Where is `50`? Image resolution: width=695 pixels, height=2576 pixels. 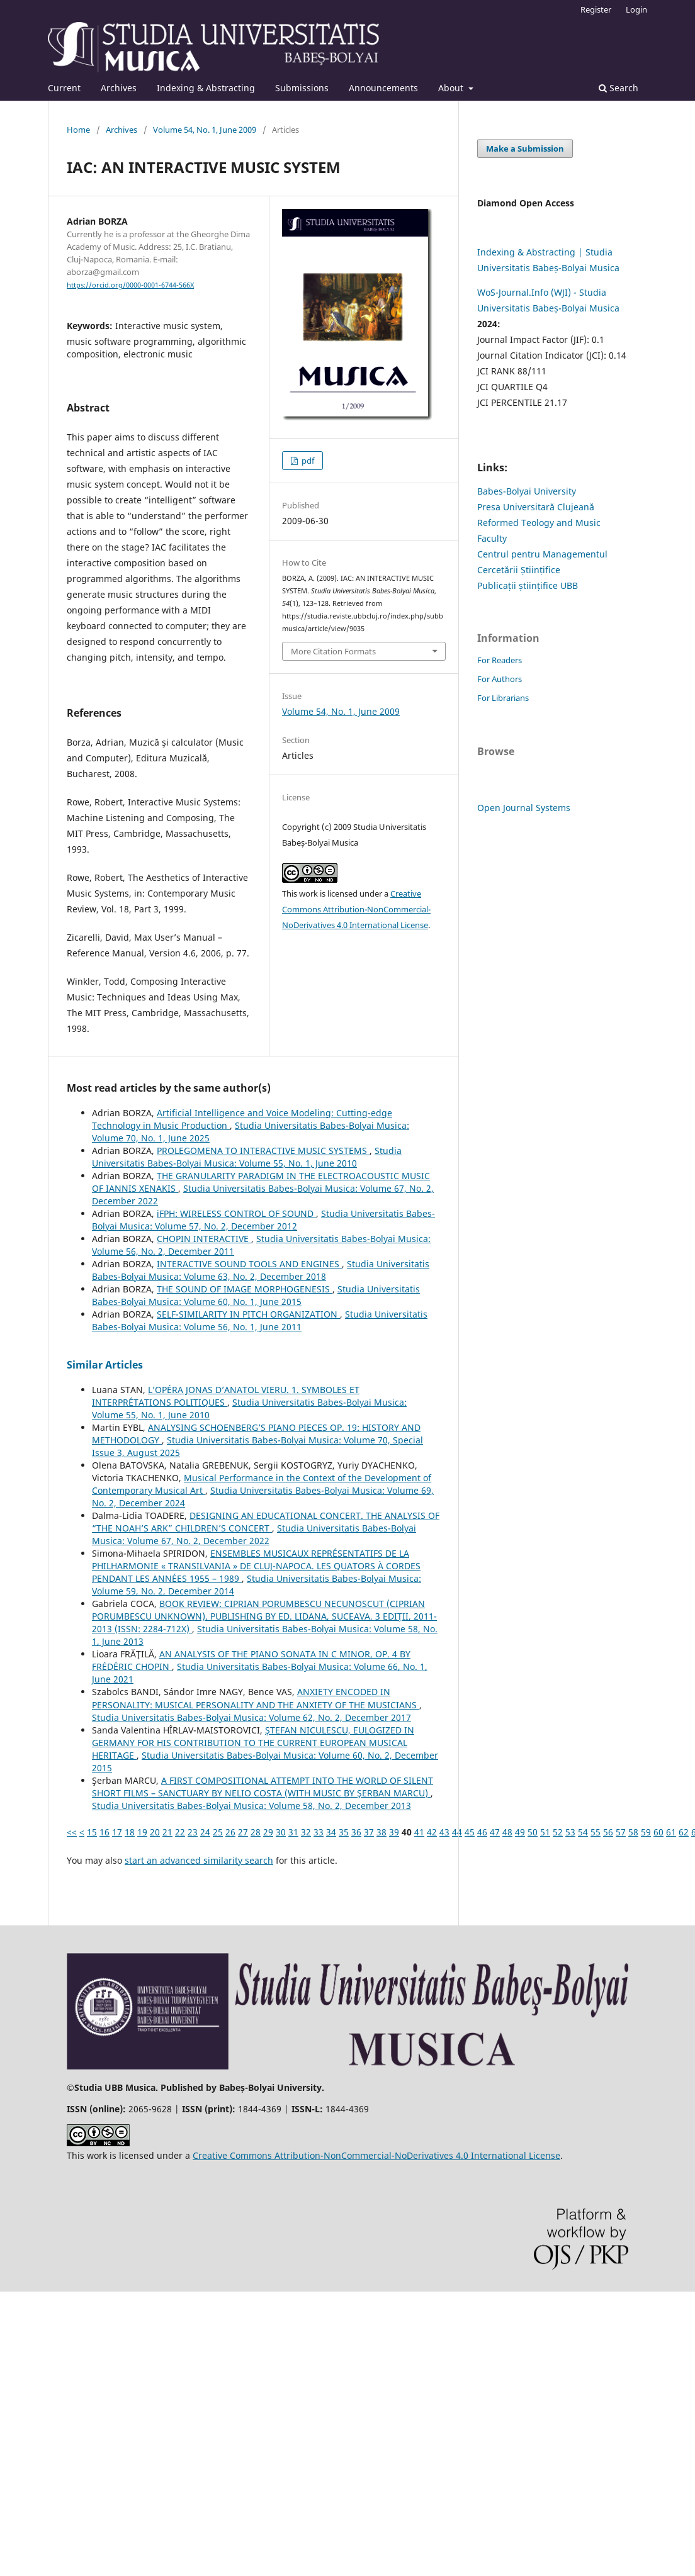 50 is located at coordinates (533, 1832).